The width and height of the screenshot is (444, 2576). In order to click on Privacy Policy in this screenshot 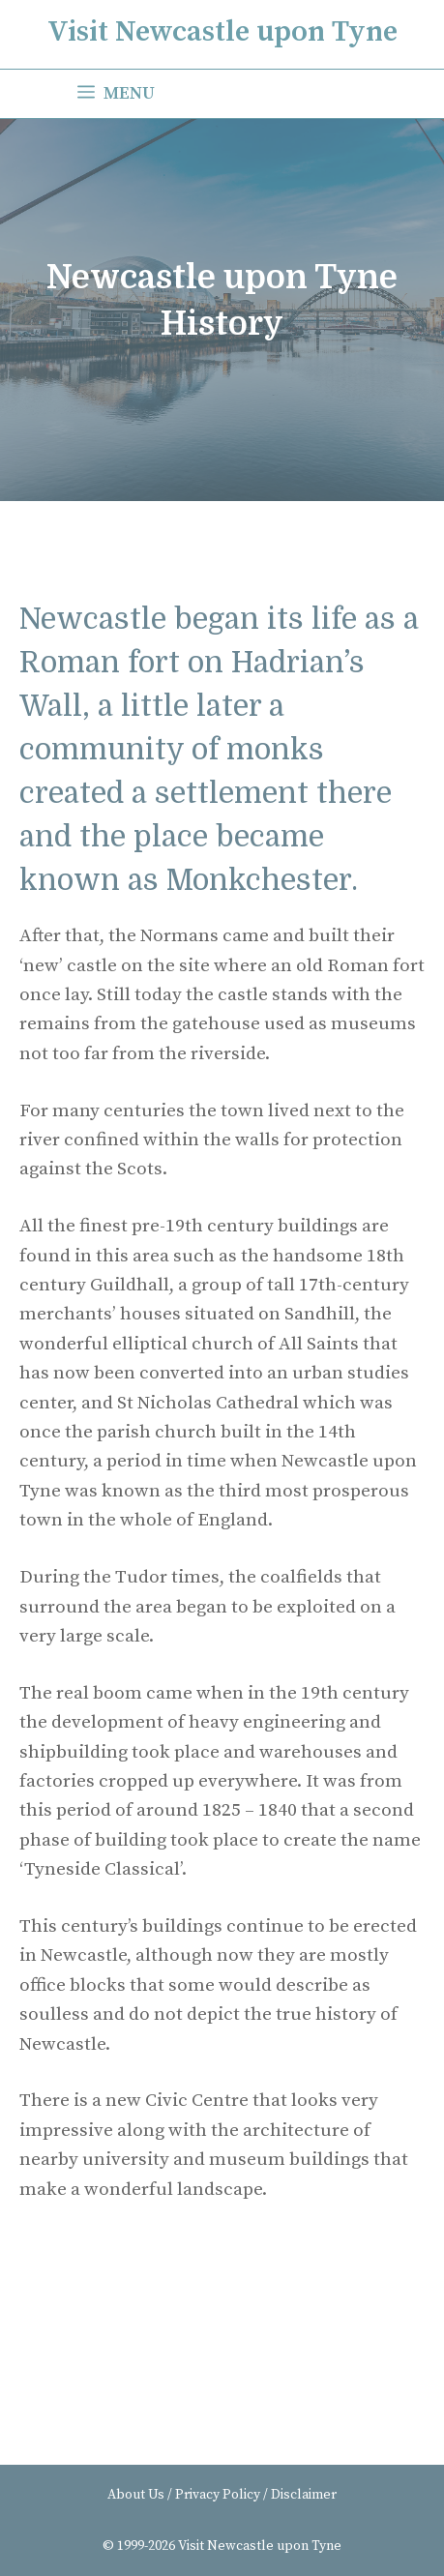, I will do `click(217, 2494)`.